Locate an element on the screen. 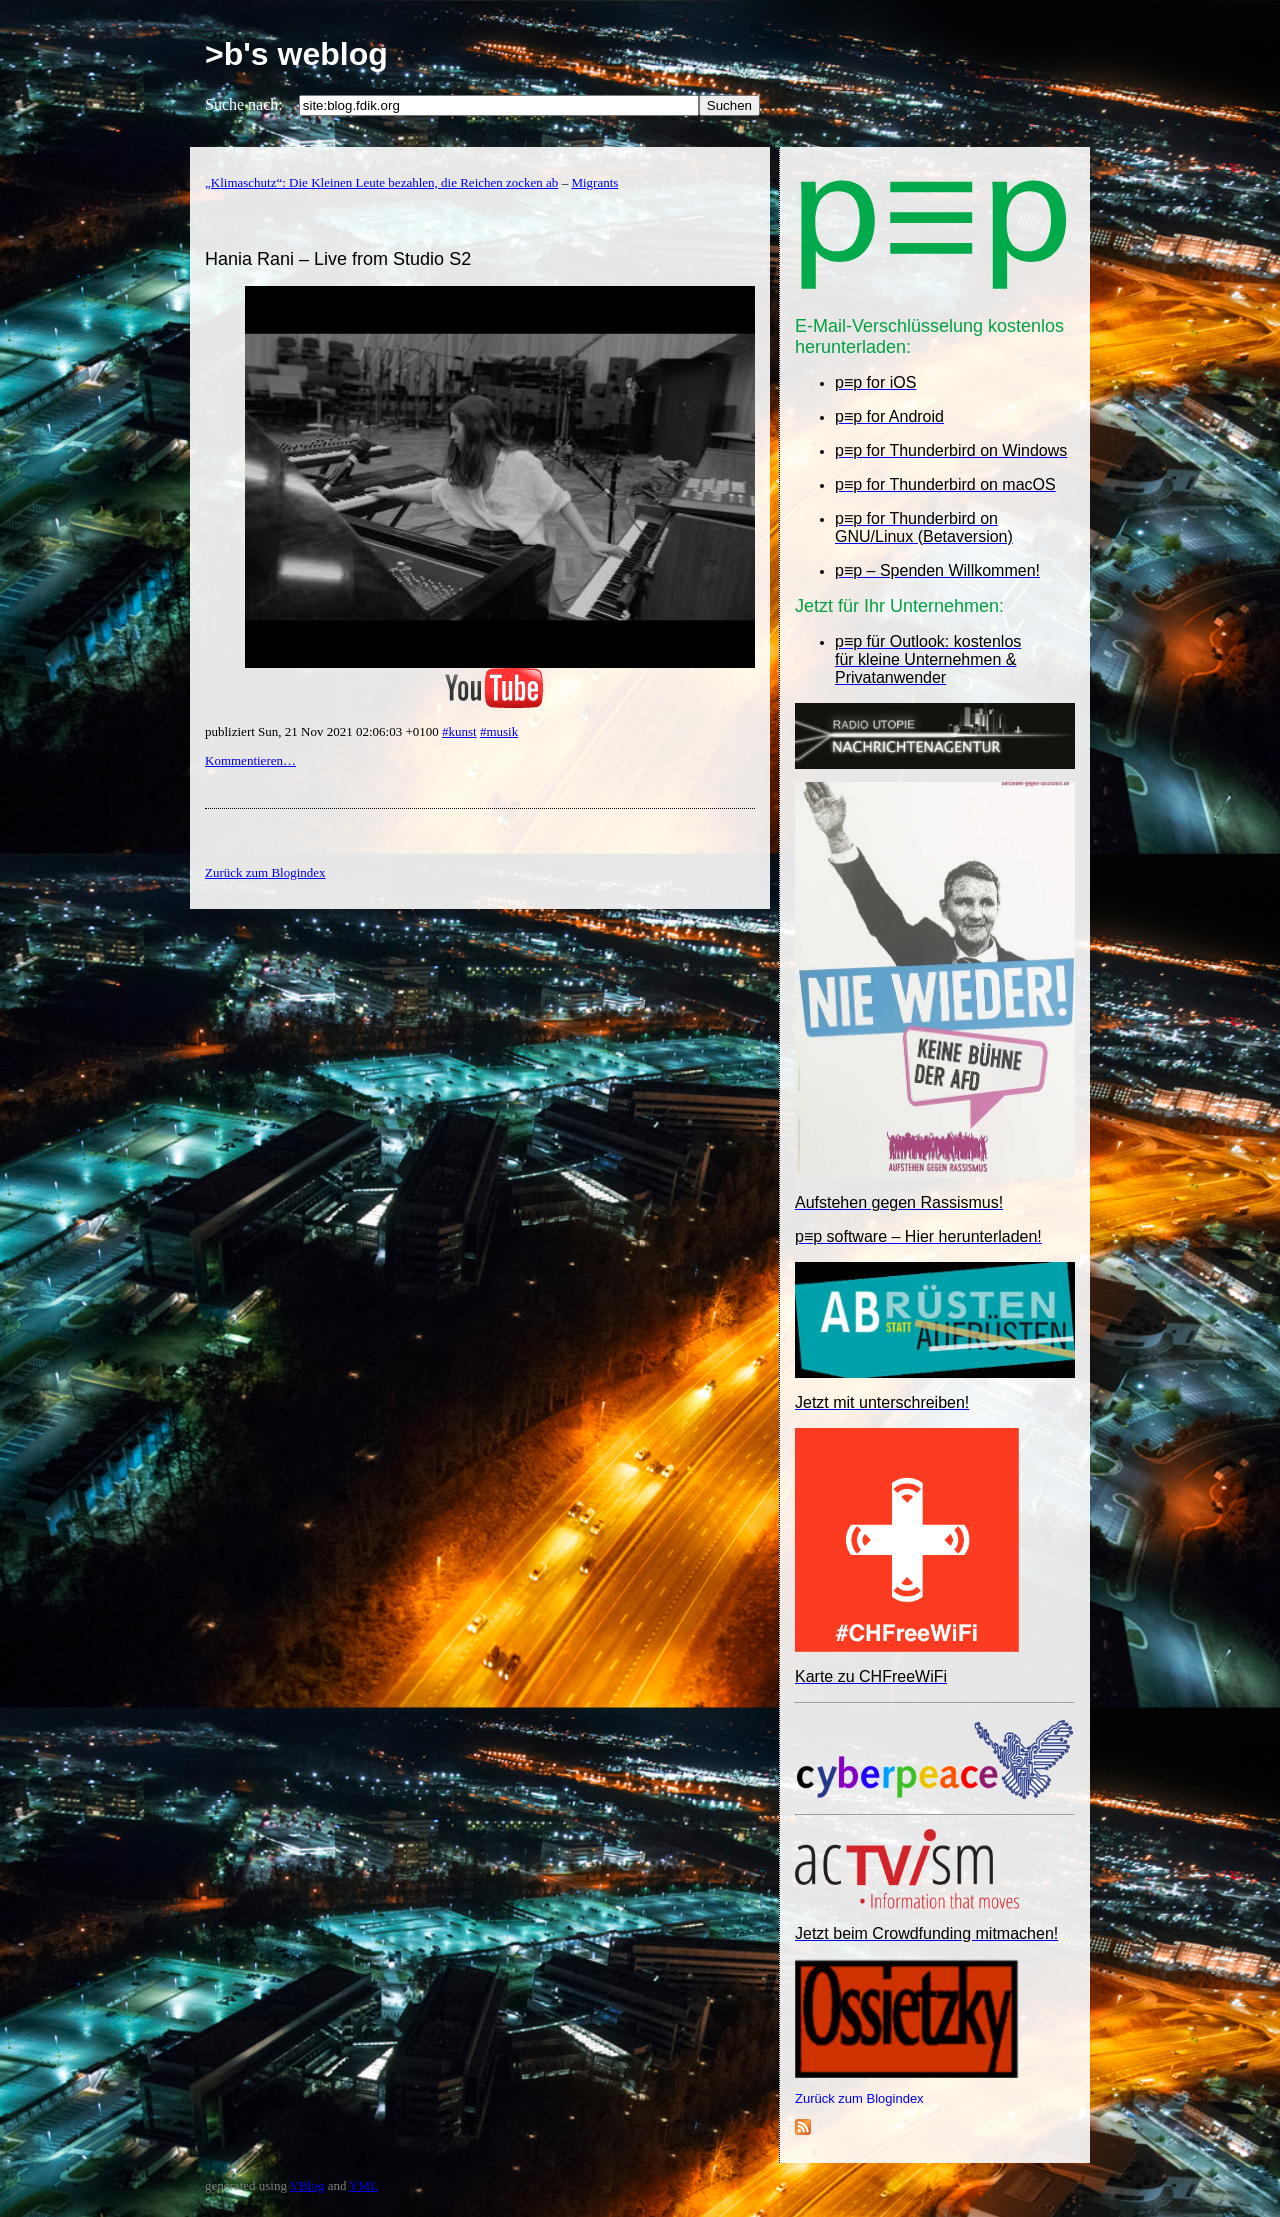 Image resolution: width=1280 pixels, height=2217 pixels. YBlog is located at coordinates (307, 2185).